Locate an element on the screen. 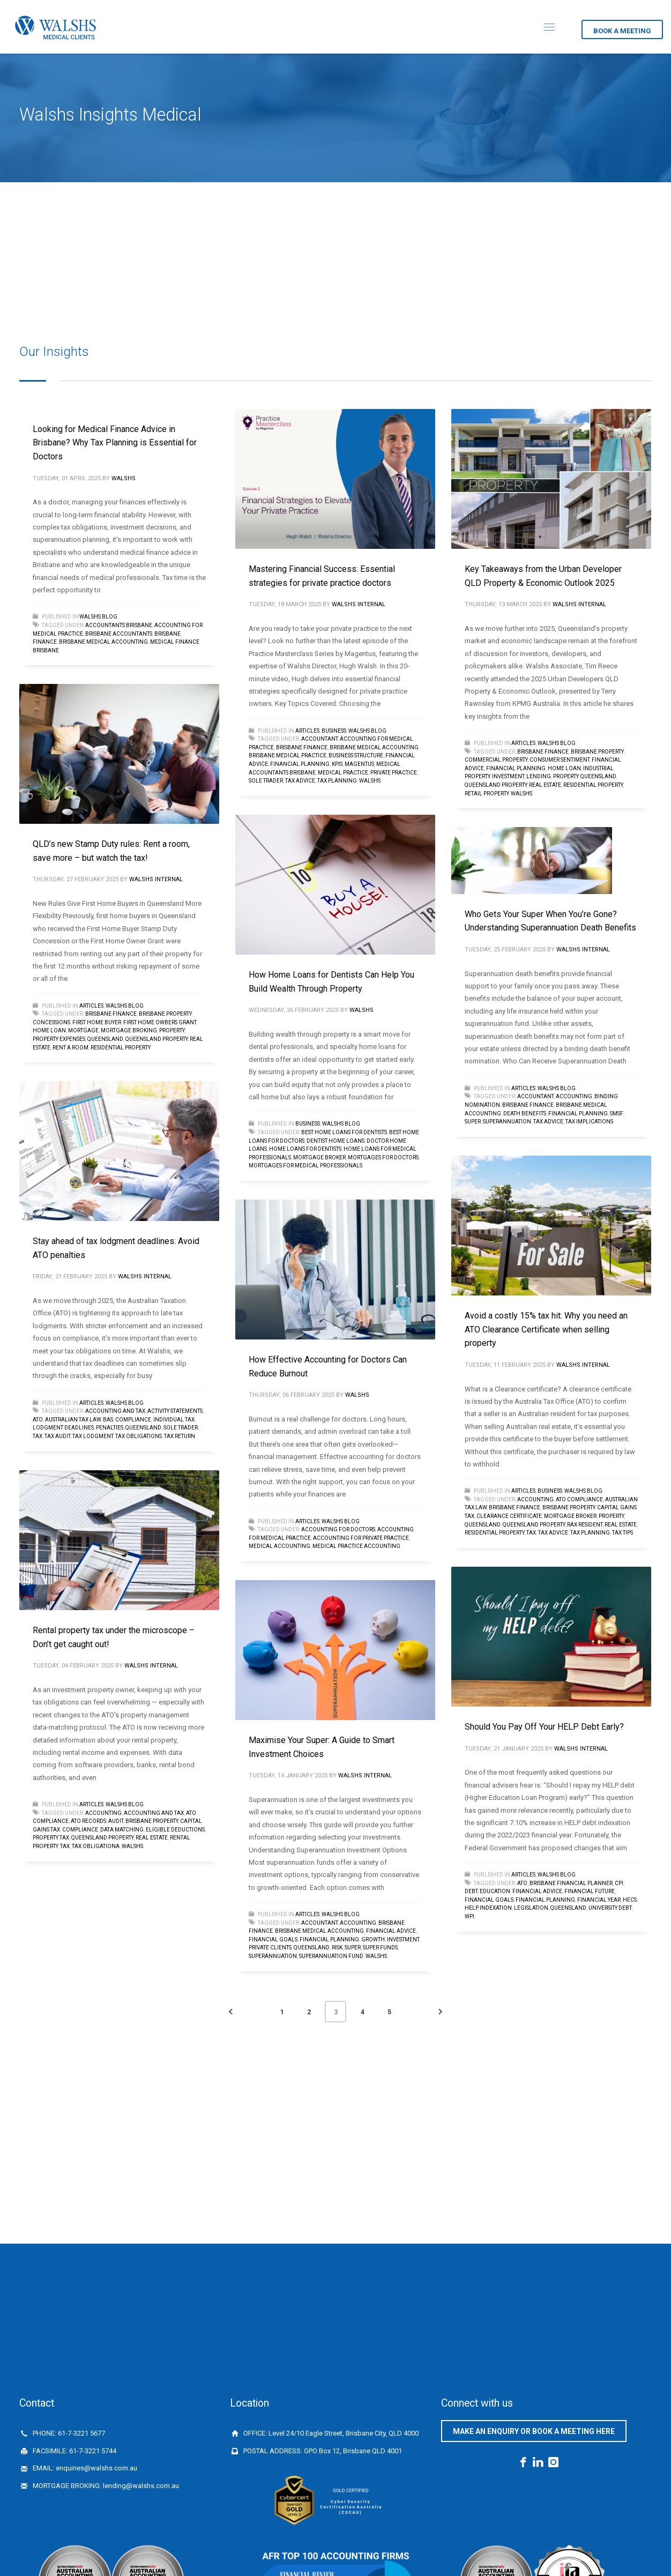 This screenshot has width=671, height=2576. Brisbane Property is located at coordinates (597, 752).